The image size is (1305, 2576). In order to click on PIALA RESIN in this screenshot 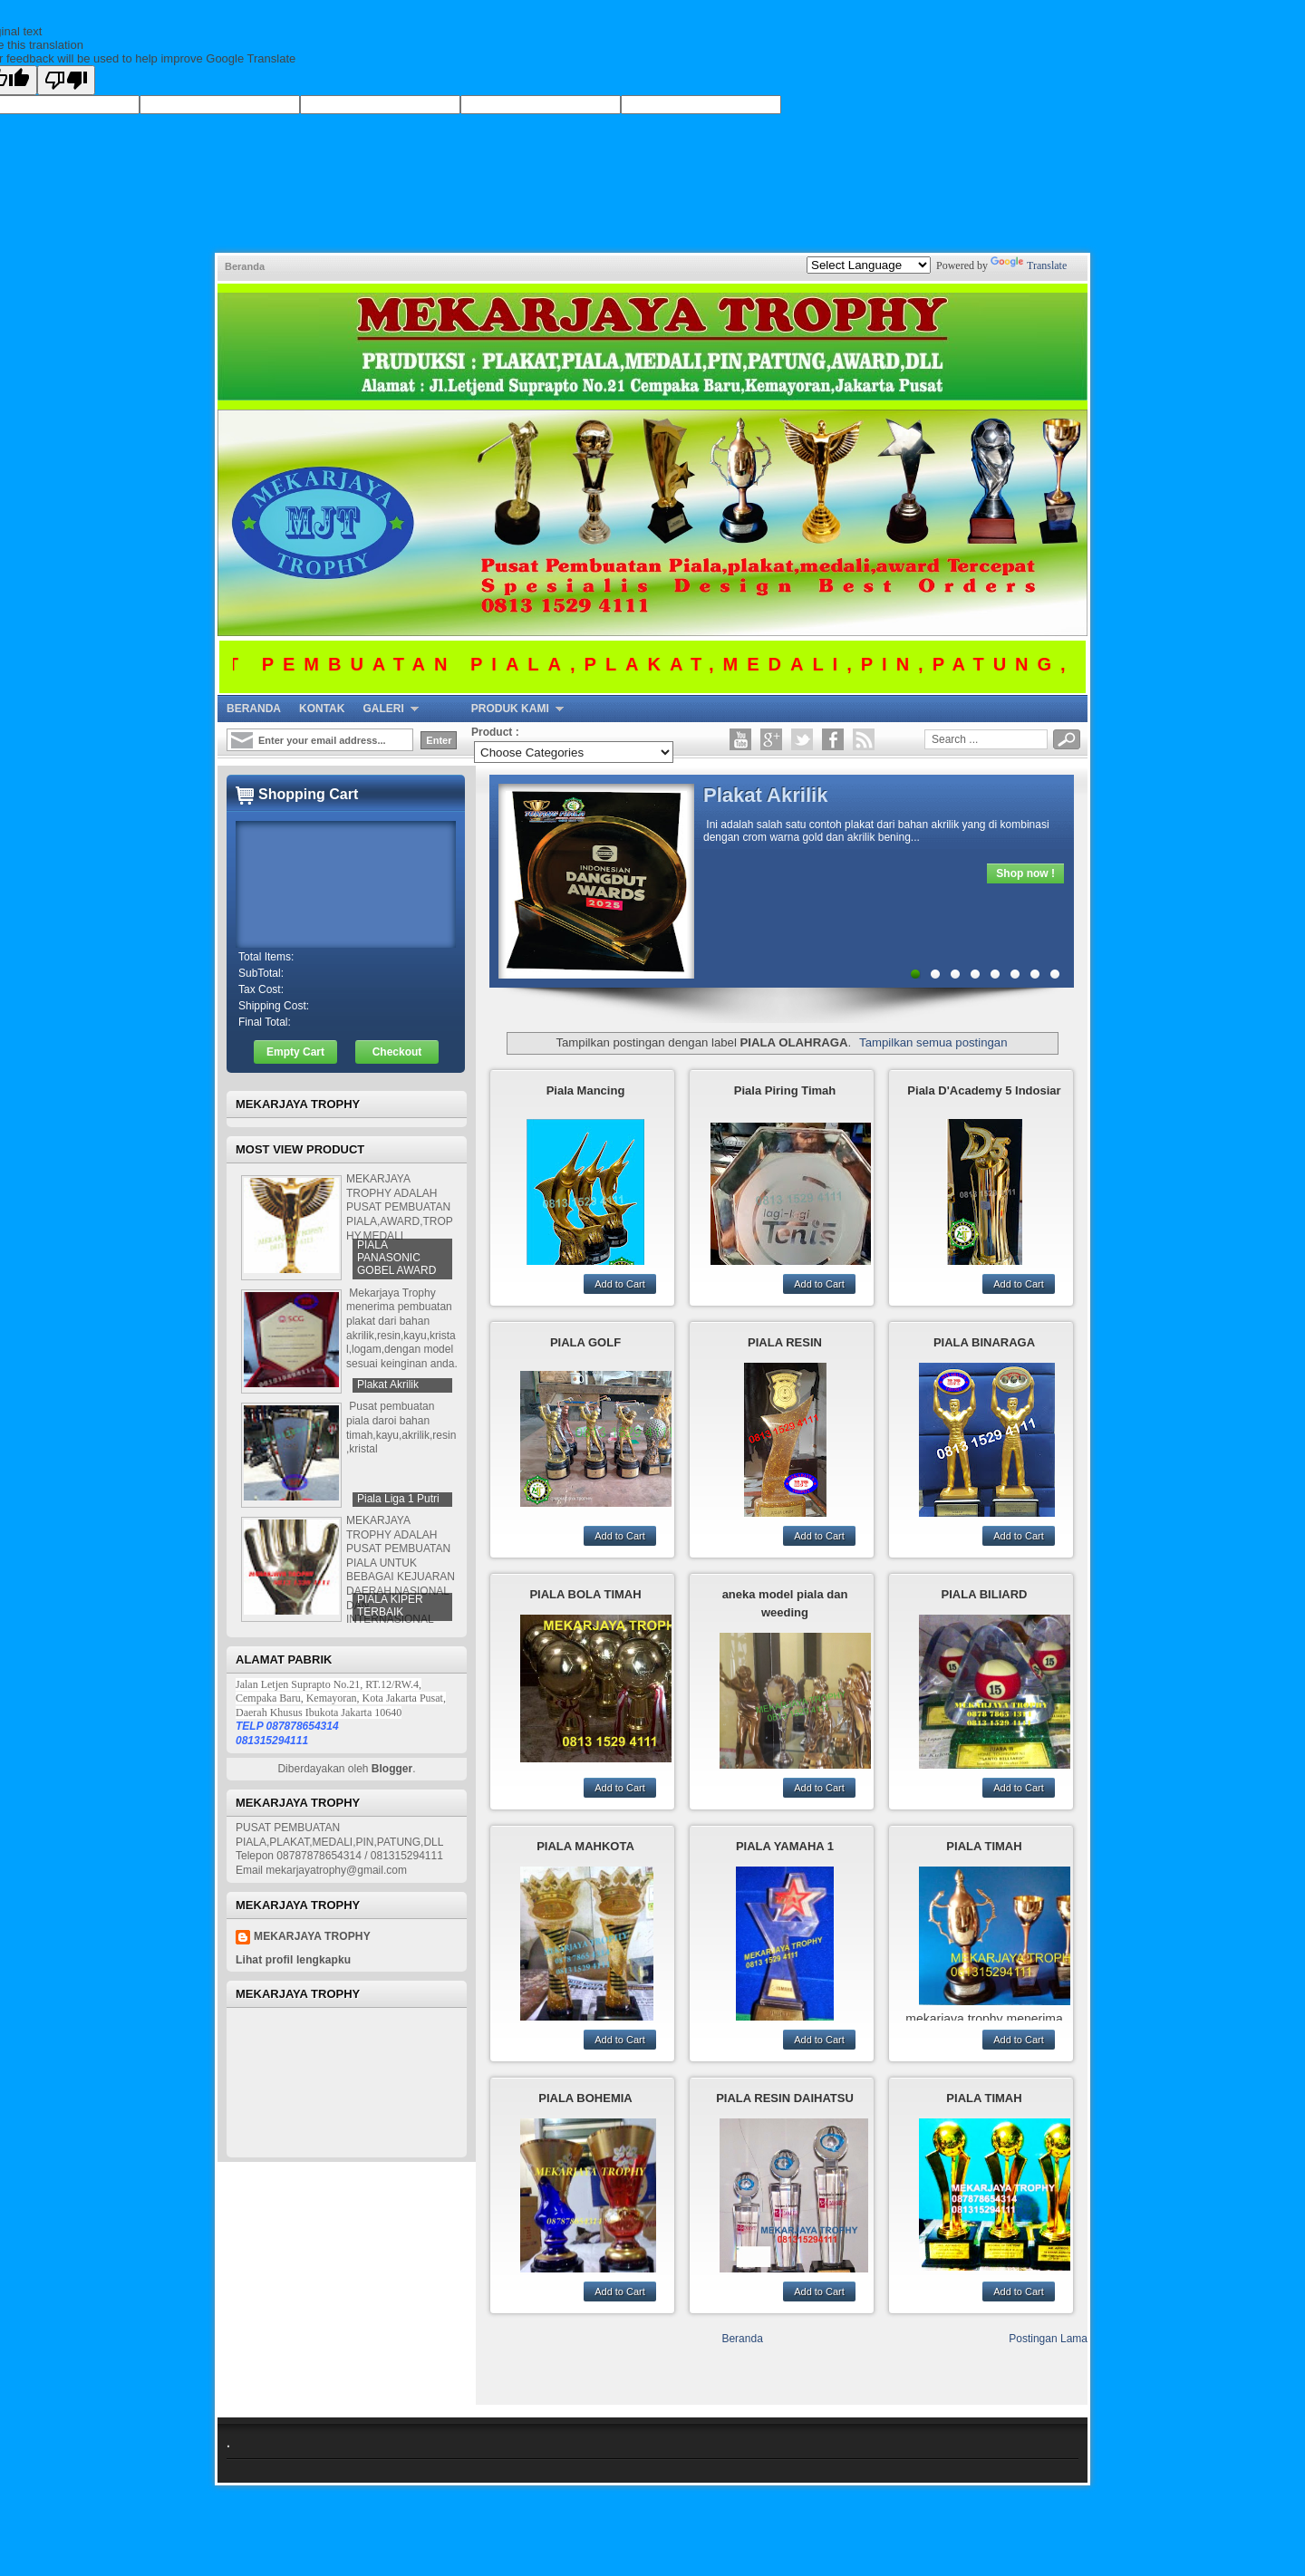, I will do `click(785, 1342)`.